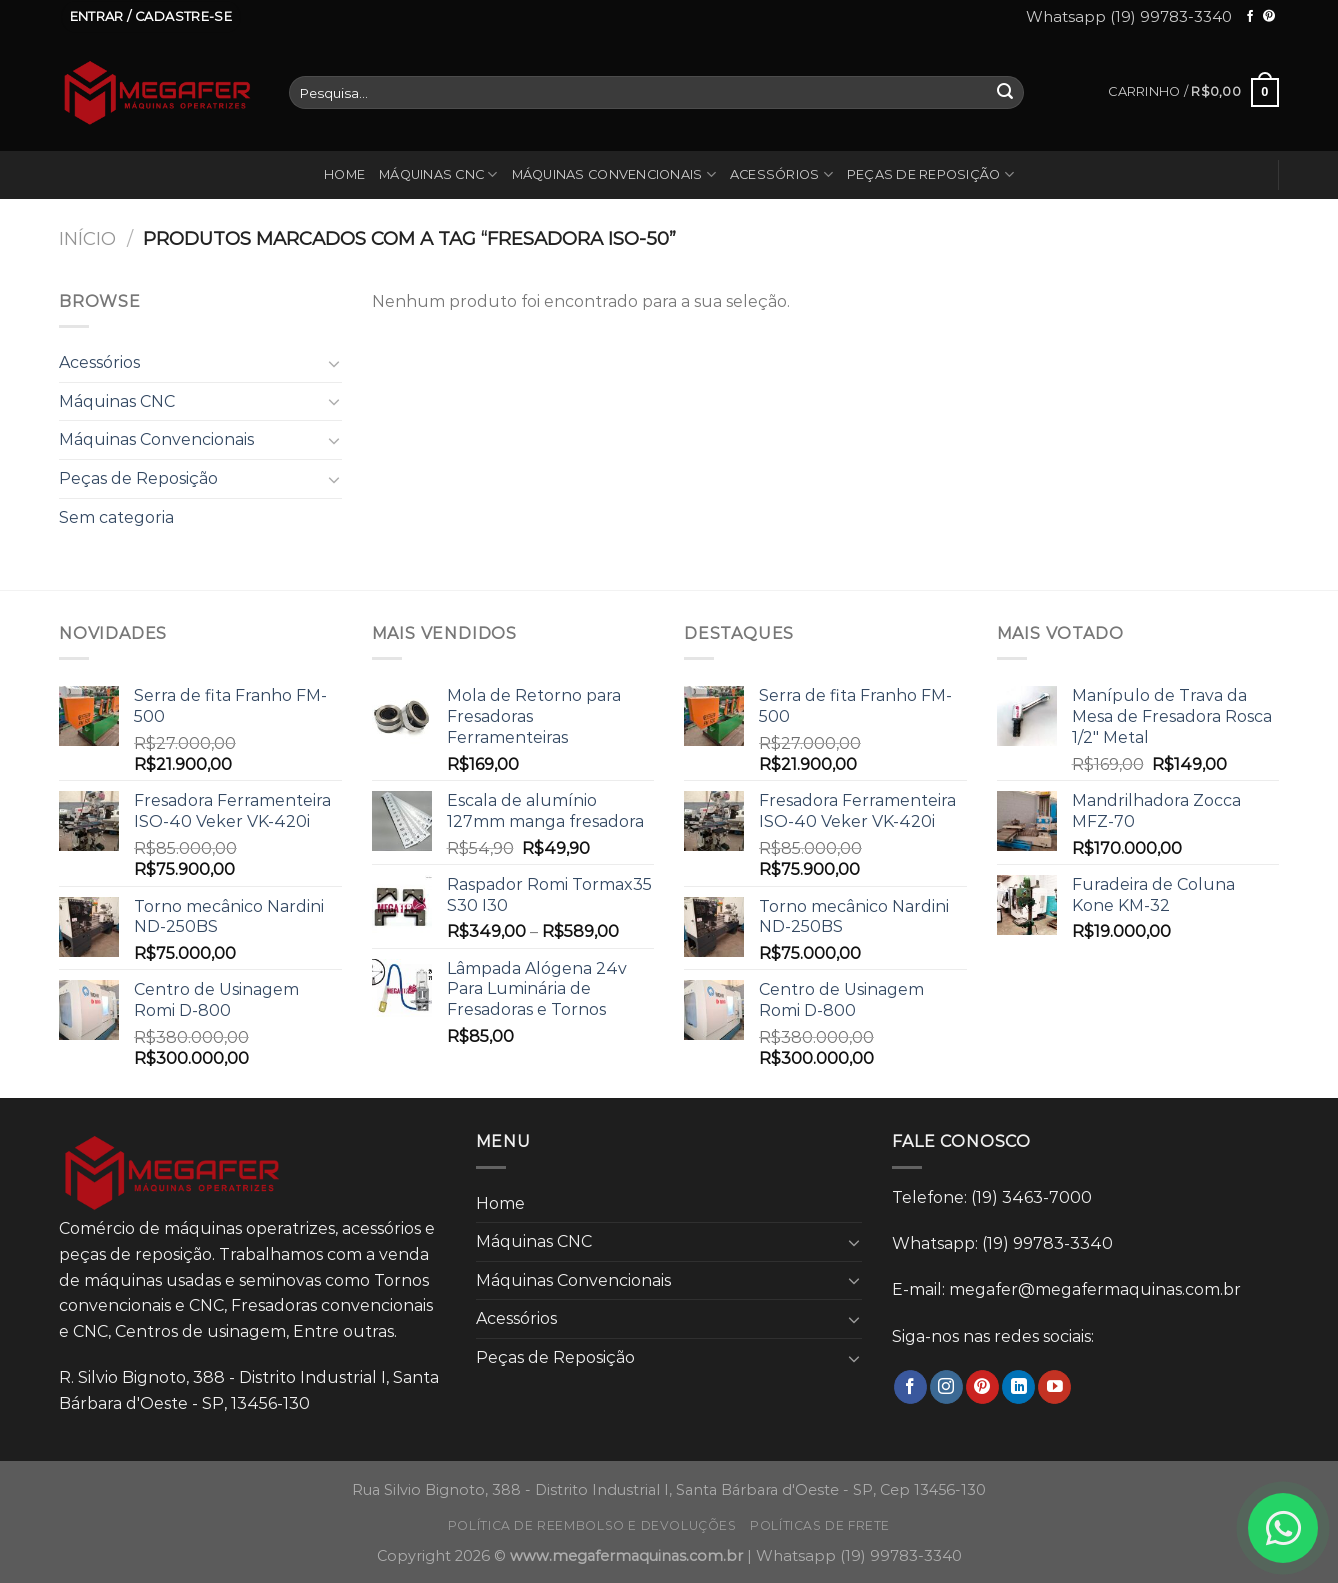 This screenshot has width=1338, height=1583. Describe the element at coordinates (344, 174) in the screenshot. I see `Home` at that location.